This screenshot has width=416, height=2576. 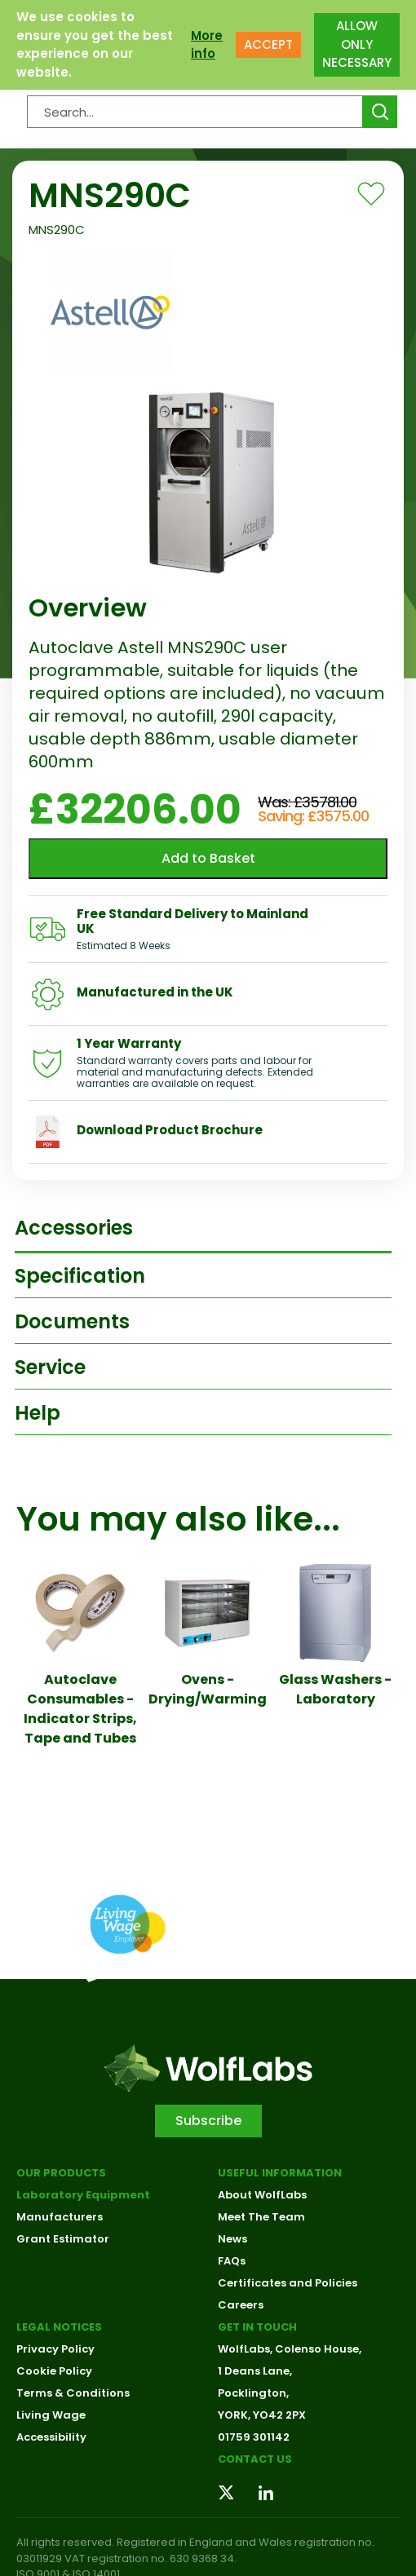 I want to click on Certificates and Policies, so click(x=287, y=2283).